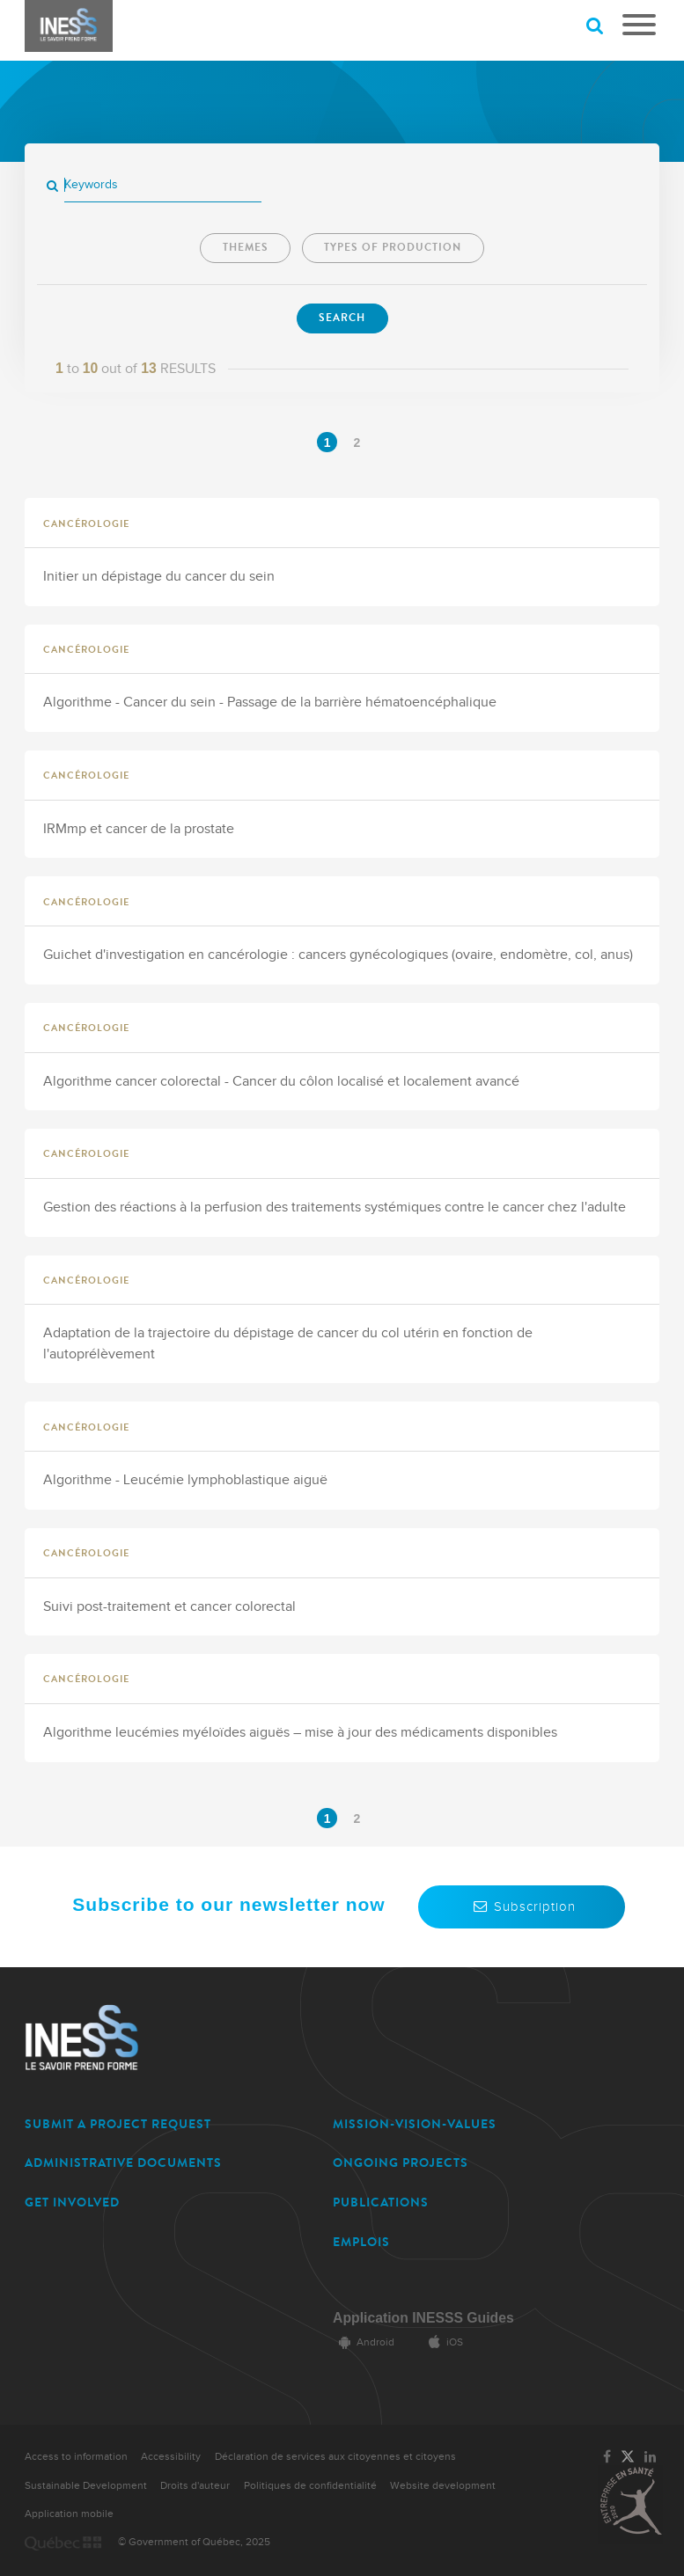 The height and width of the screenshot is (2576, 684). I want to click on Algorithme cancer colorectal - Cancer du côlon localisé et localement avancé, so click(281, 1081).